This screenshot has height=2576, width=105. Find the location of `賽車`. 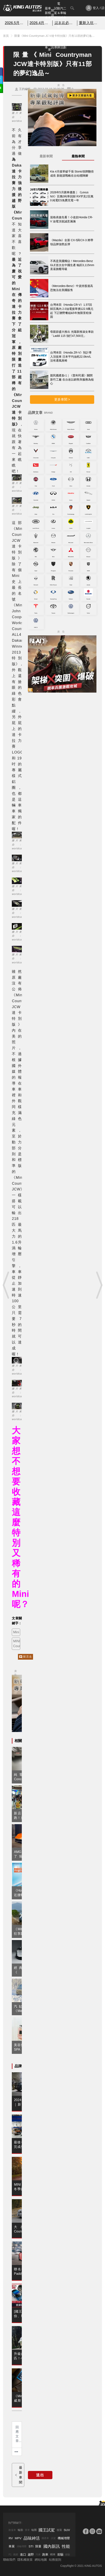

賽車 is located at coordinates (27, 2530).